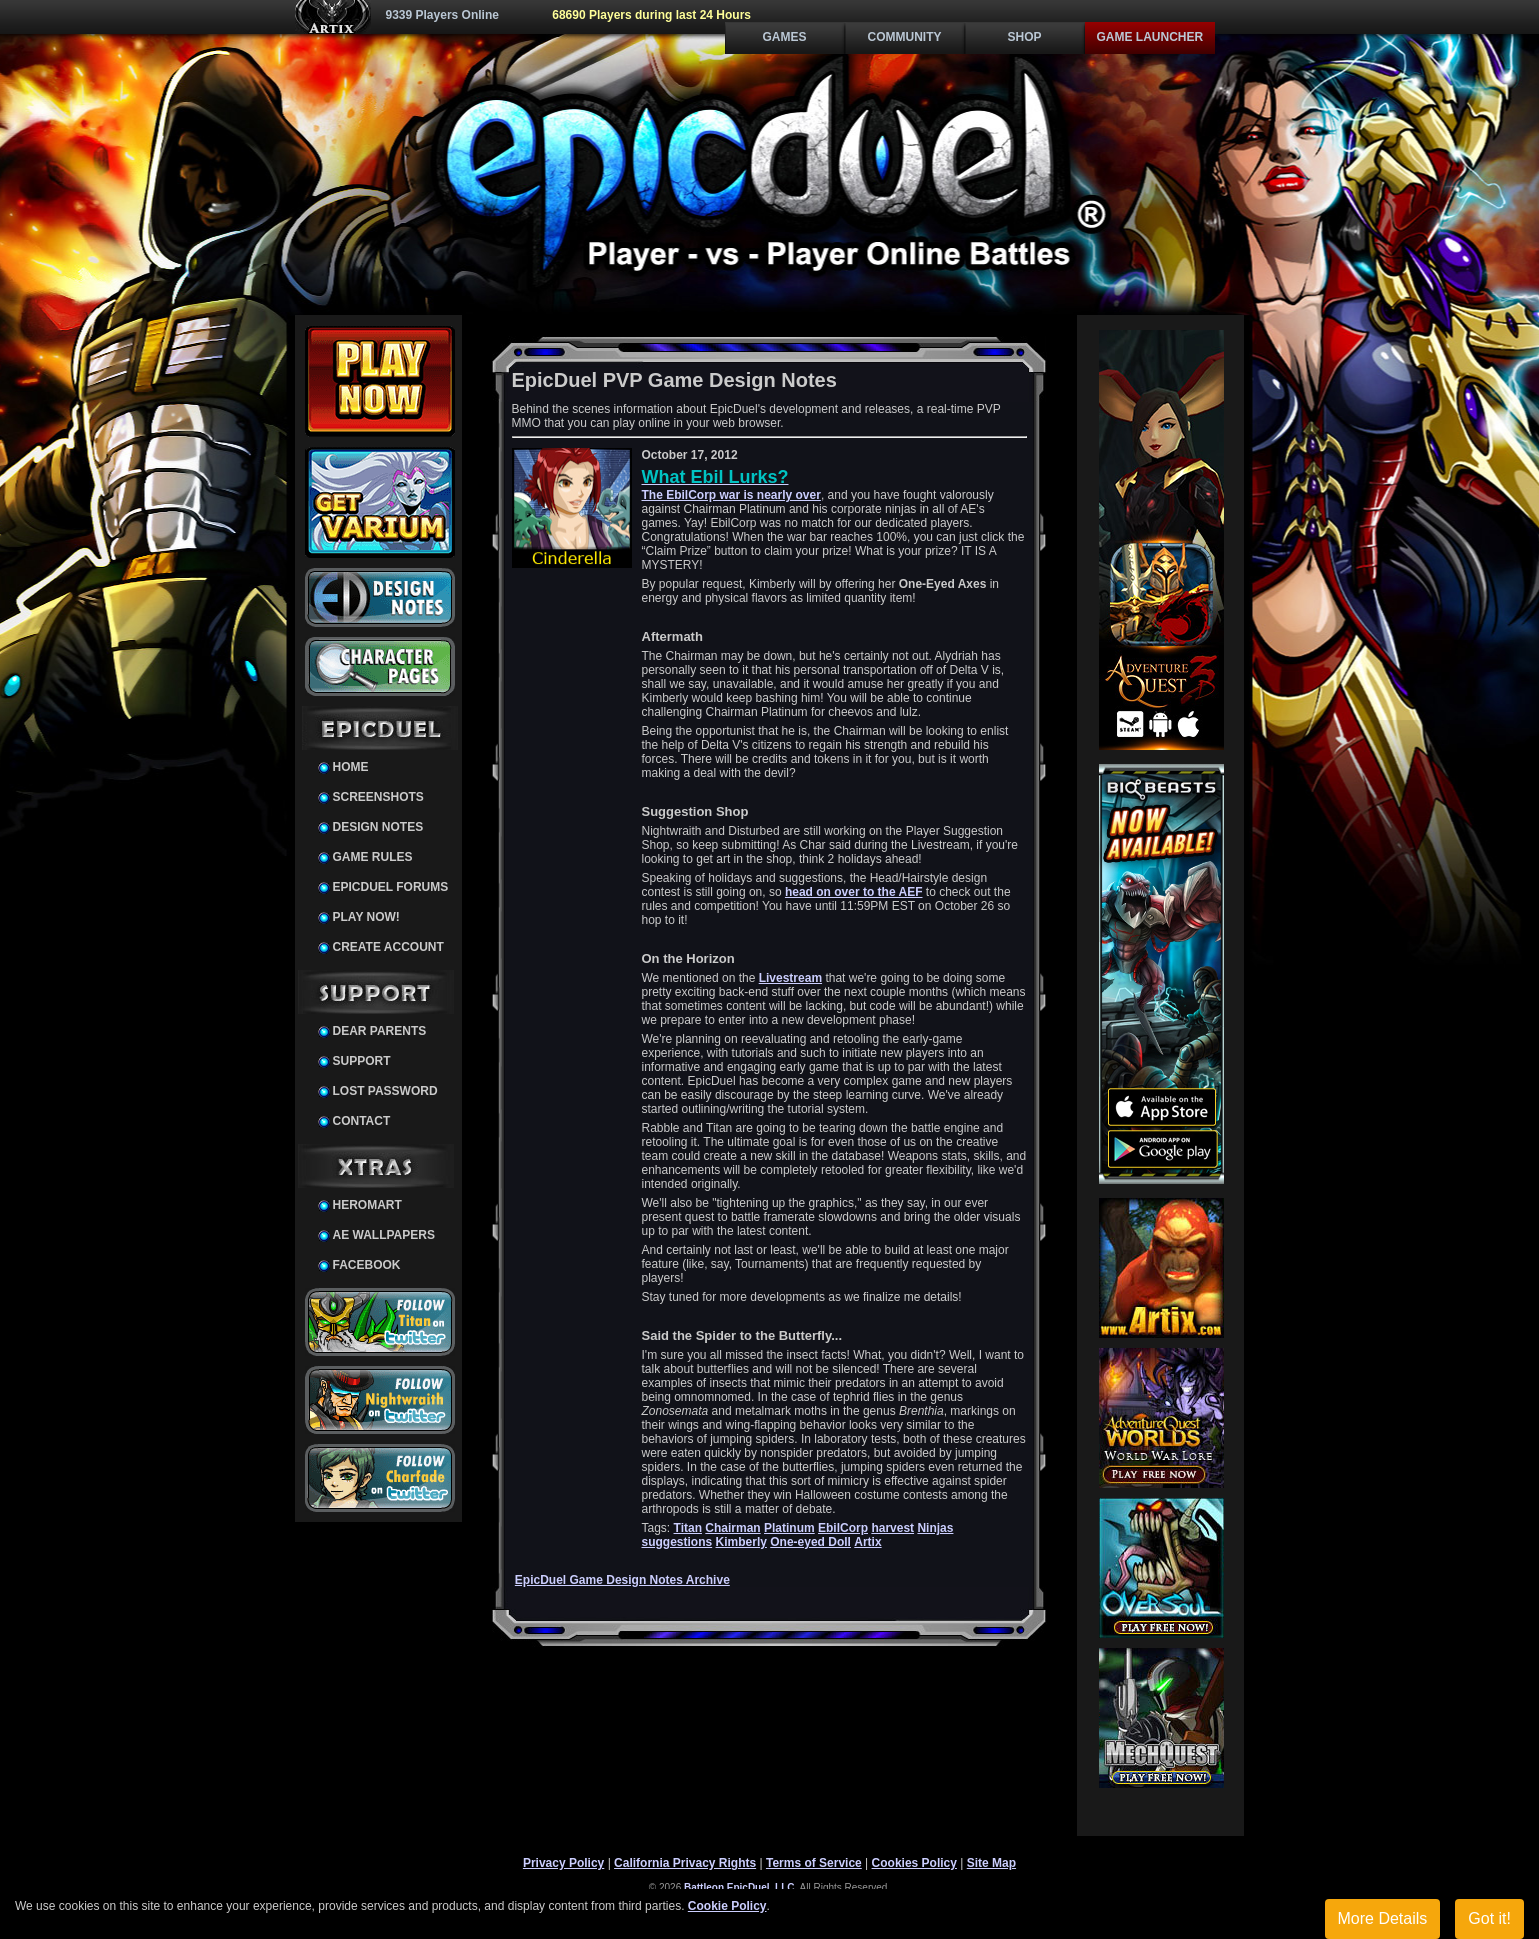  Describe the element at coordinates (741, 1542) in the screenshot. I see `Kimberly` at that location.